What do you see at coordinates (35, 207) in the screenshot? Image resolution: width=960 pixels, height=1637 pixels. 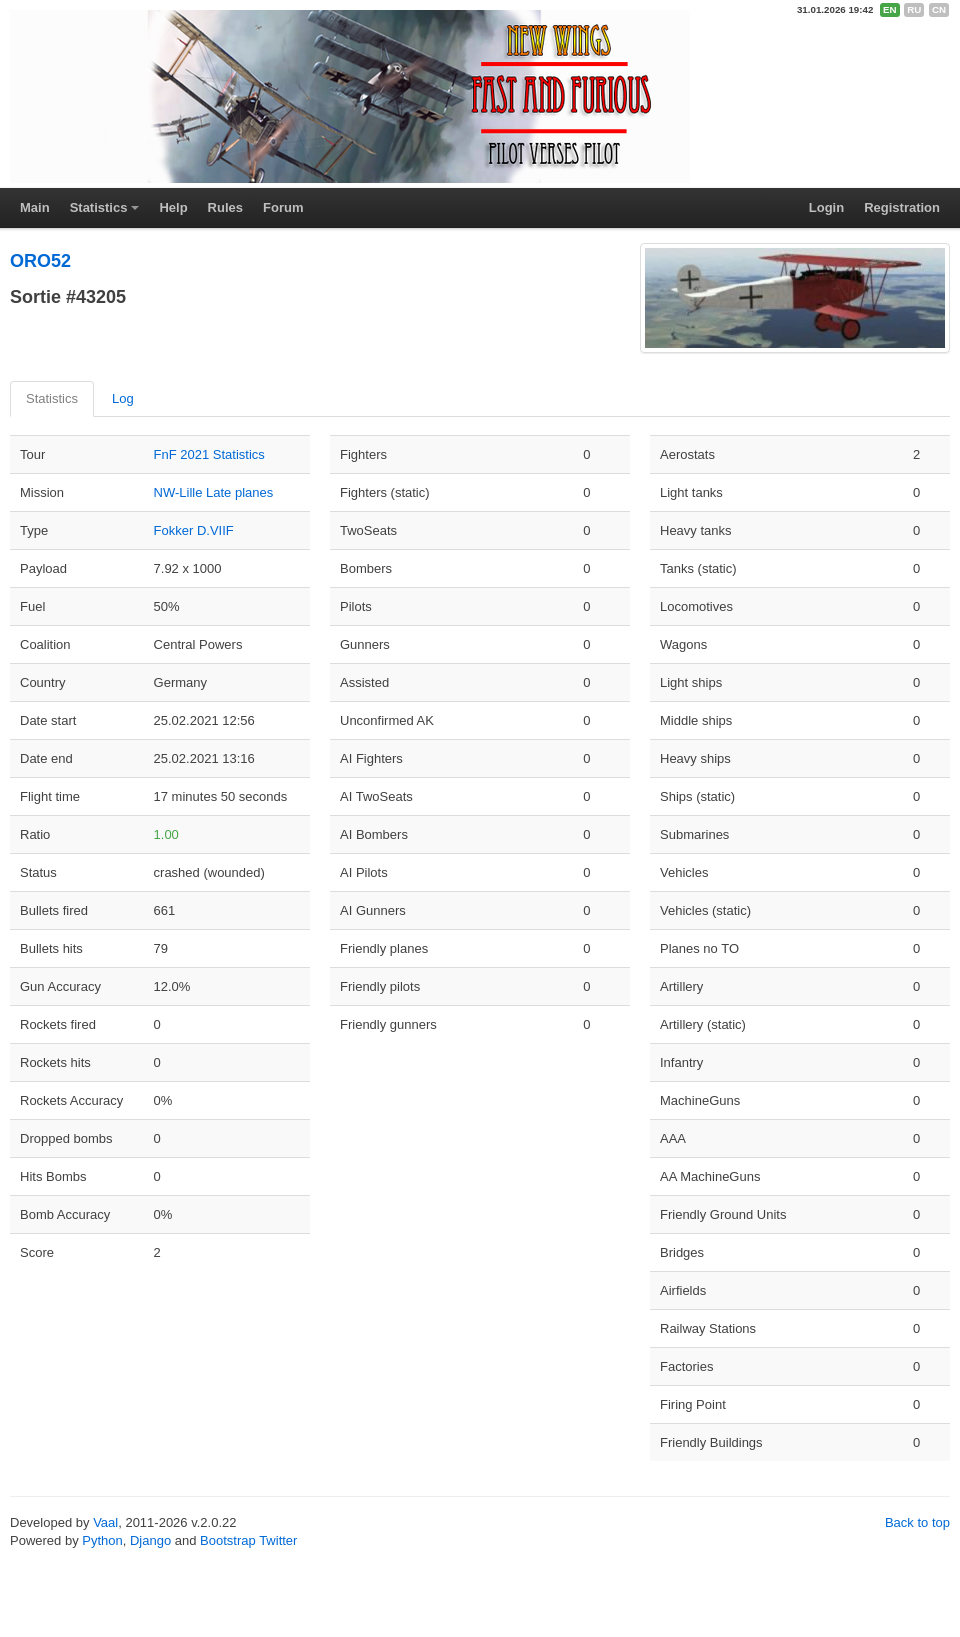 I see `Main` at bounding box center [35, 207].